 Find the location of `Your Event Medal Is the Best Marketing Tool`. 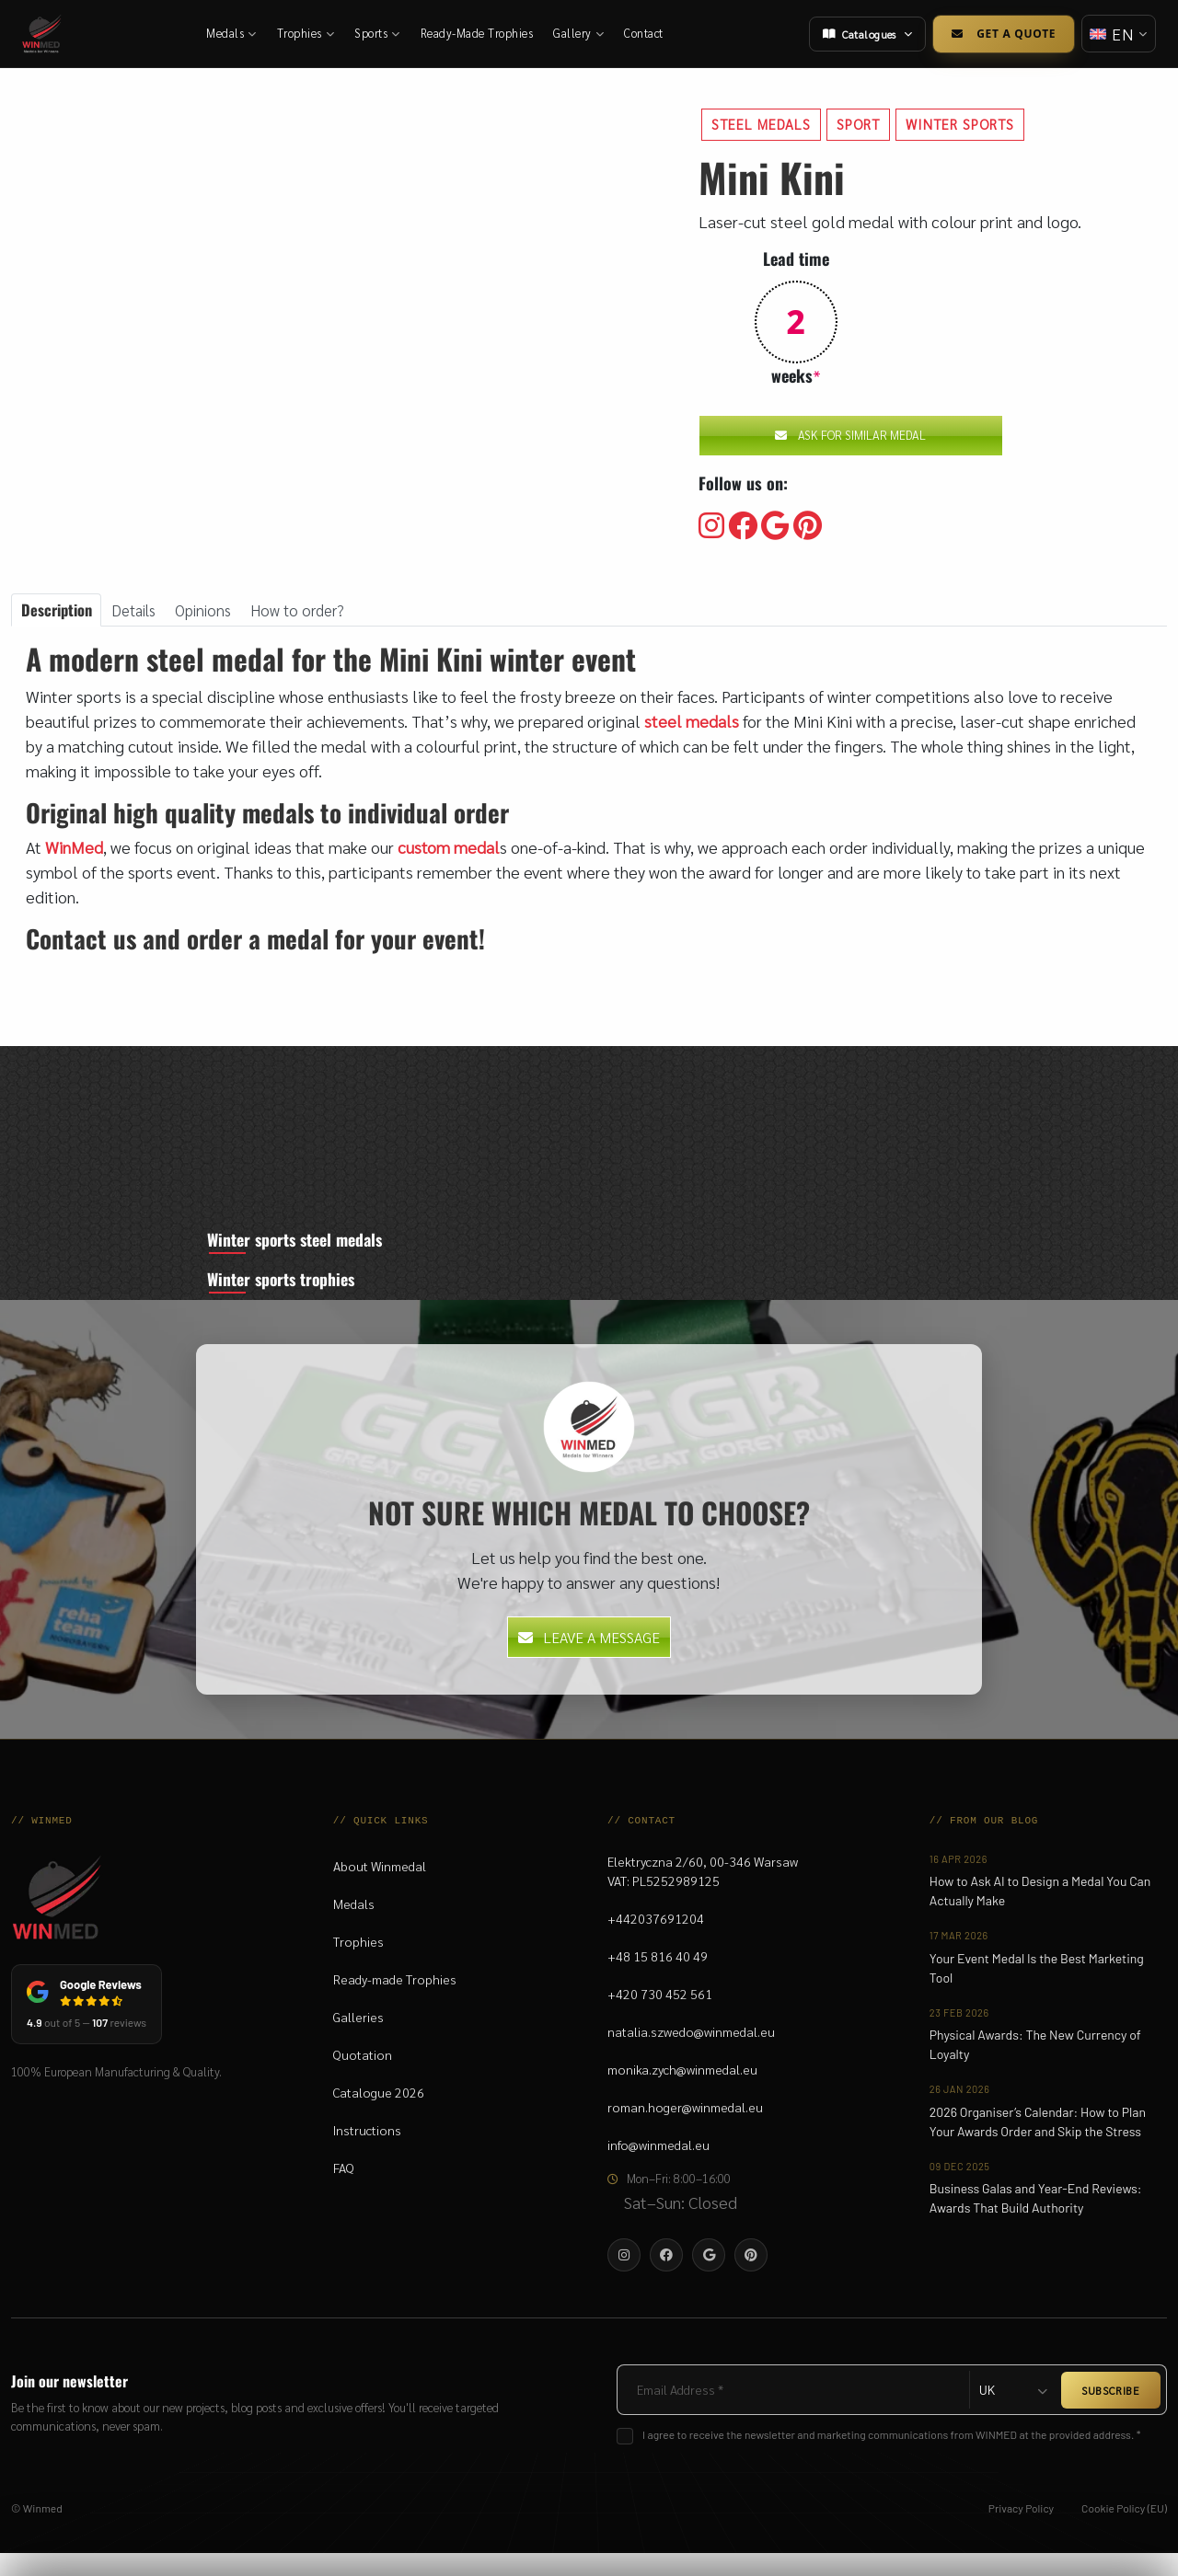

Your Event Medal Is the Best Marketing Tool is located at coordinates (1037, 1990).